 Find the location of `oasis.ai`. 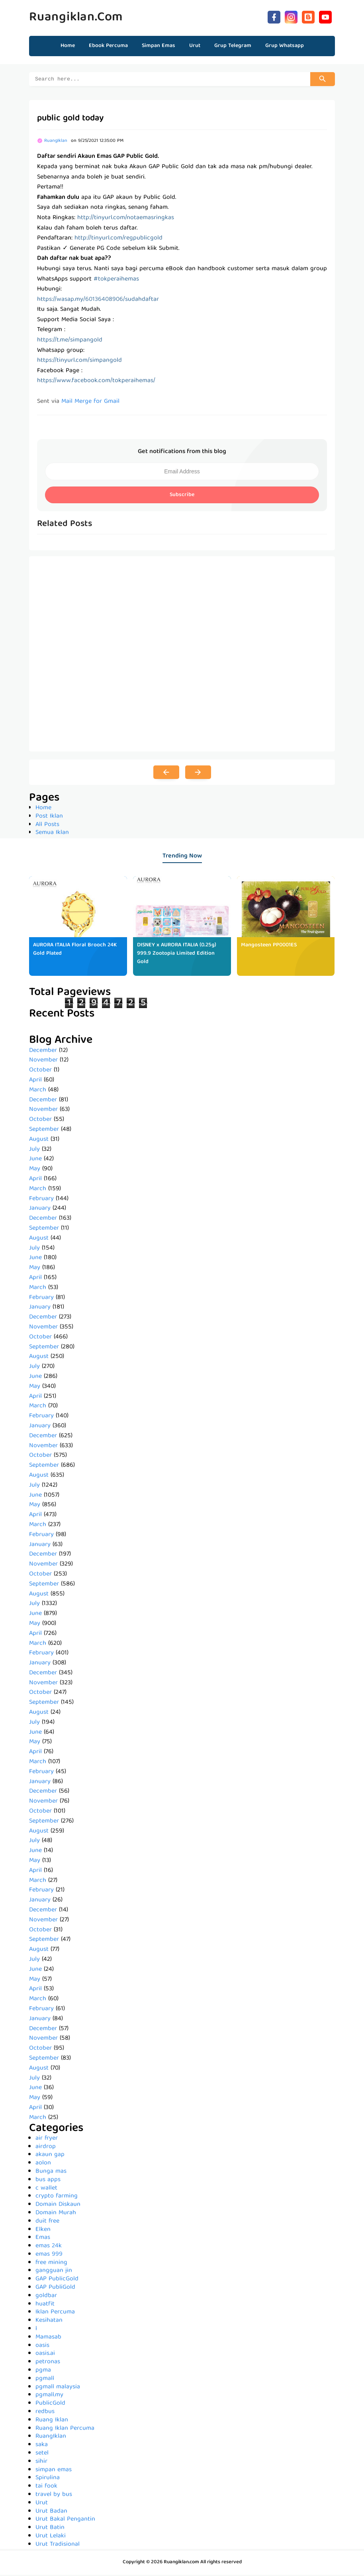

oasis.ai is located at coordinates (45, 2354).